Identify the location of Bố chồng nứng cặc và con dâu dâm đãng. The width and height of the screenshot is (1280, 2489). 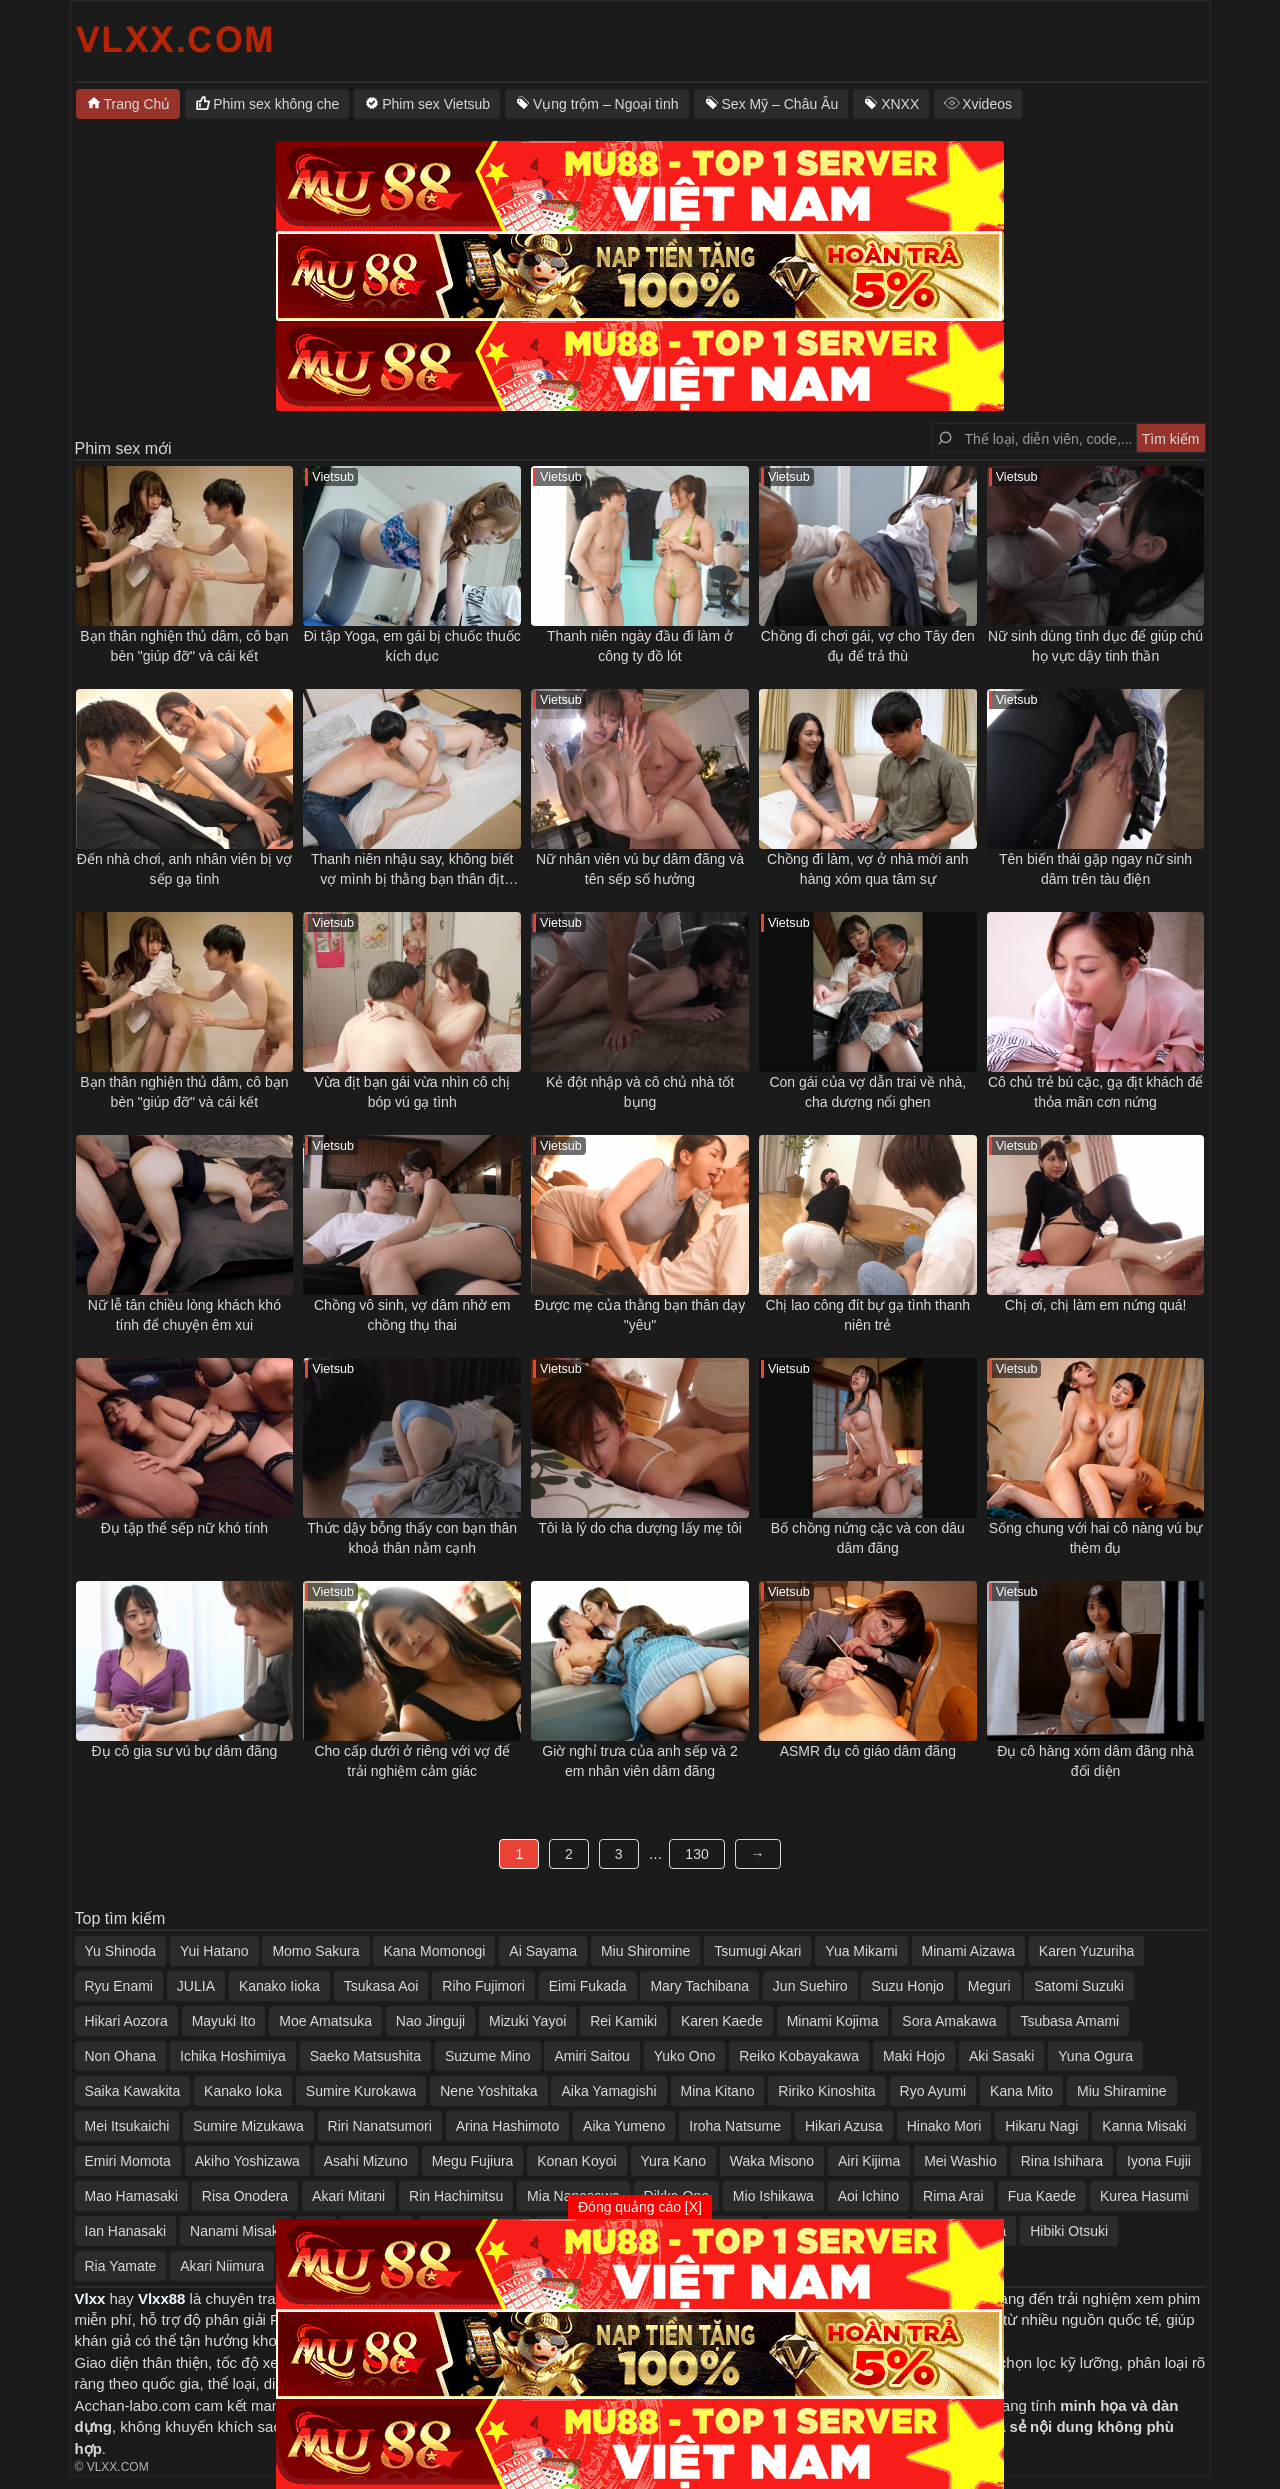
(868, 1538).